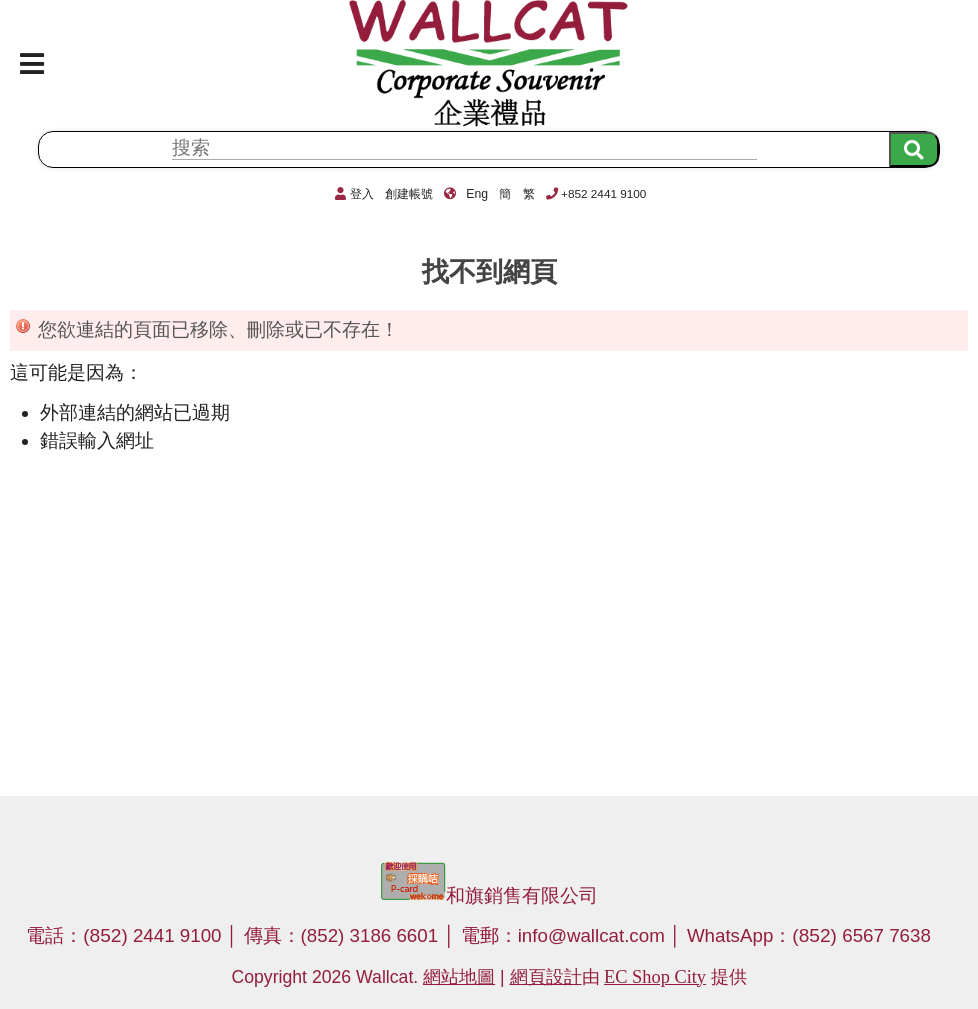 This screenshot has height=1009, width=978. Describe the element at coordinates (409, 194) in the screenshot. I see `創建帳號` at that location.